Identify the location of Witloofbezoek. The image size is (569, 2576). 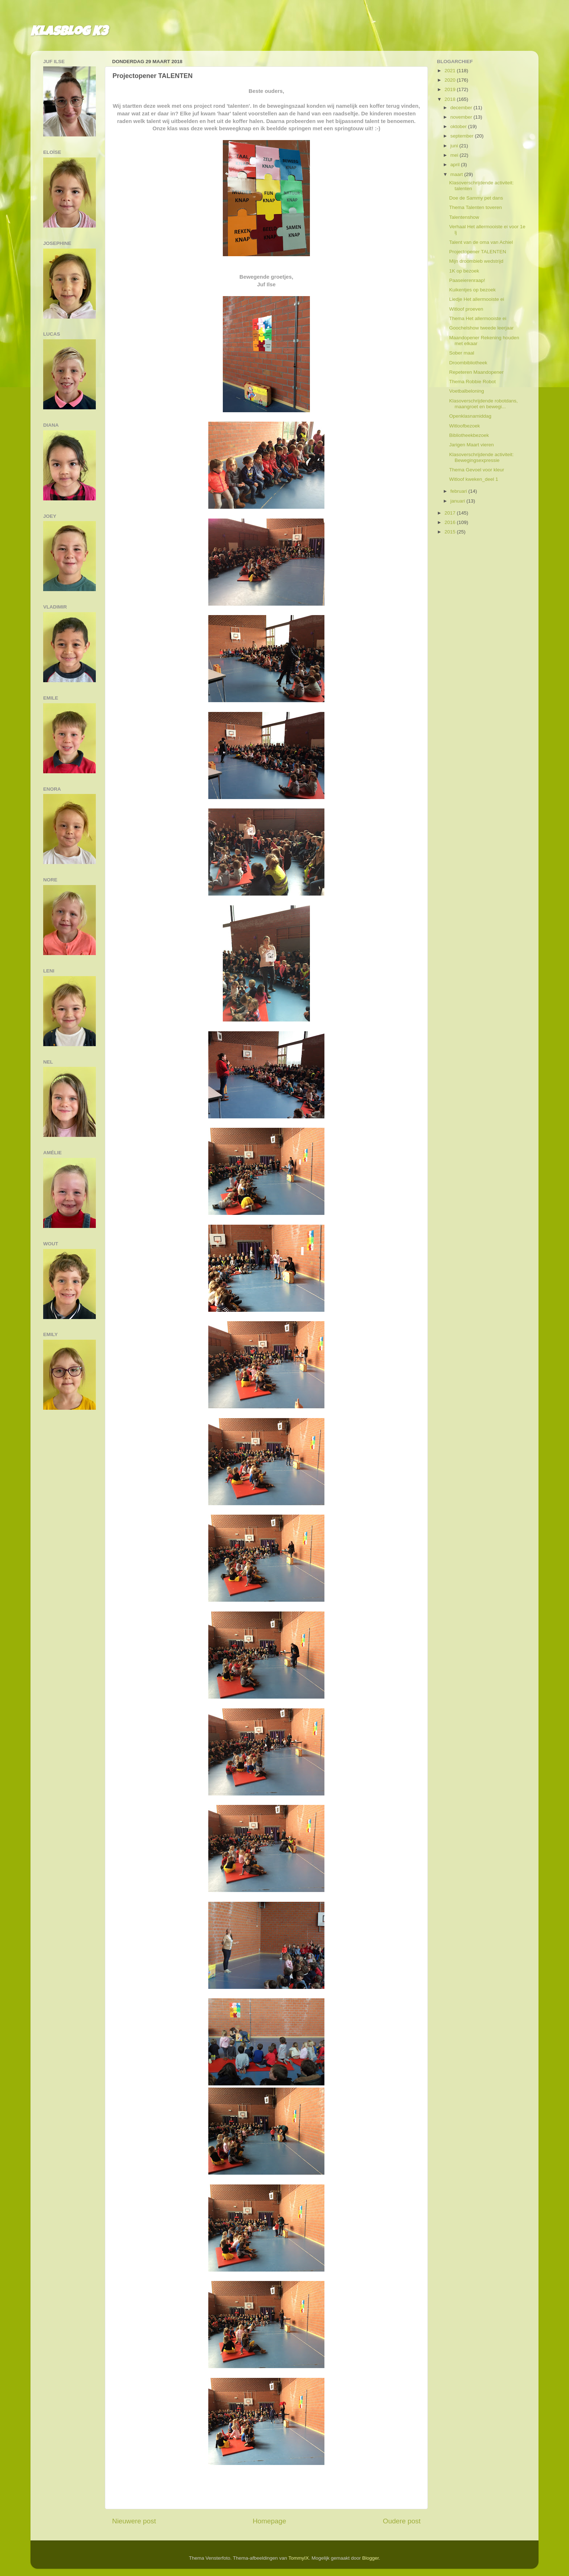
(464, 426).